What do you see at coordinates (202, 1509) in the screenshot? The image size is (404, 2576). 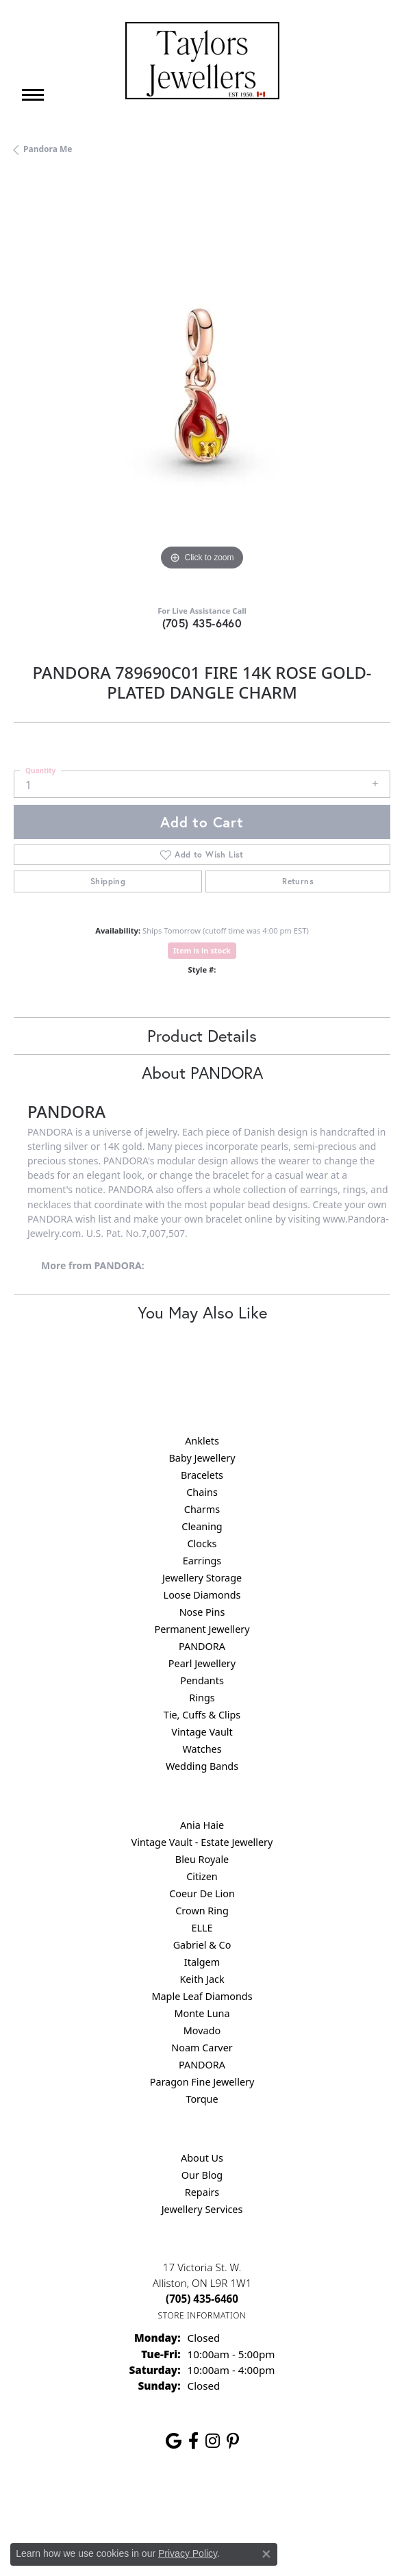 I see `Charms [menuitem]` at bounding box center [202, 1509].